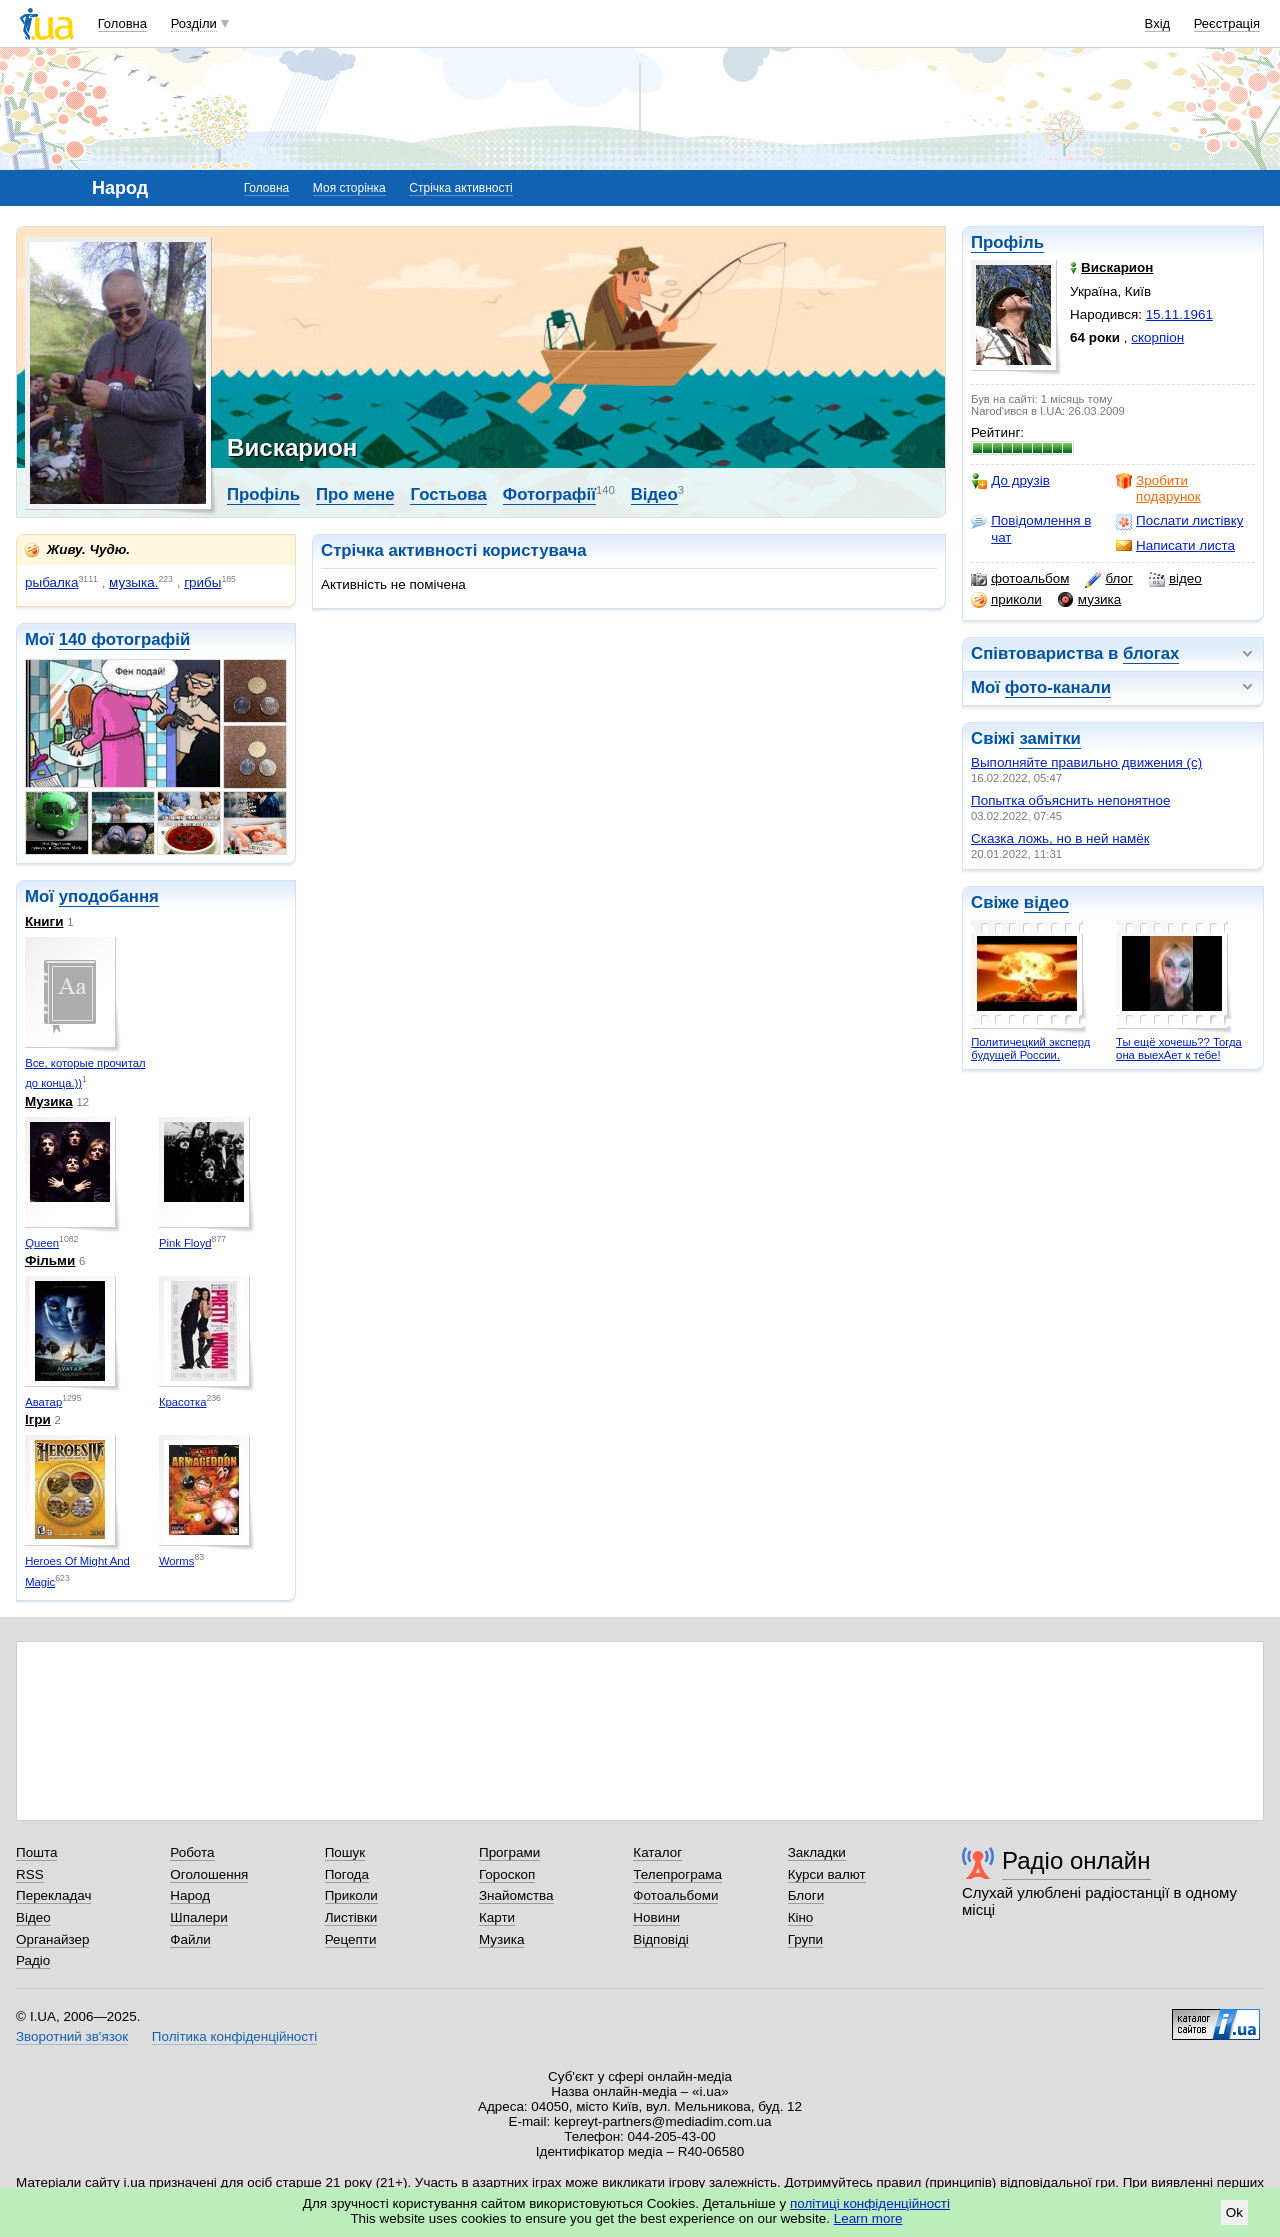  Describe the element at coordinates (507, 1874) in the screenshot. I see `Гороскоп` at that location.